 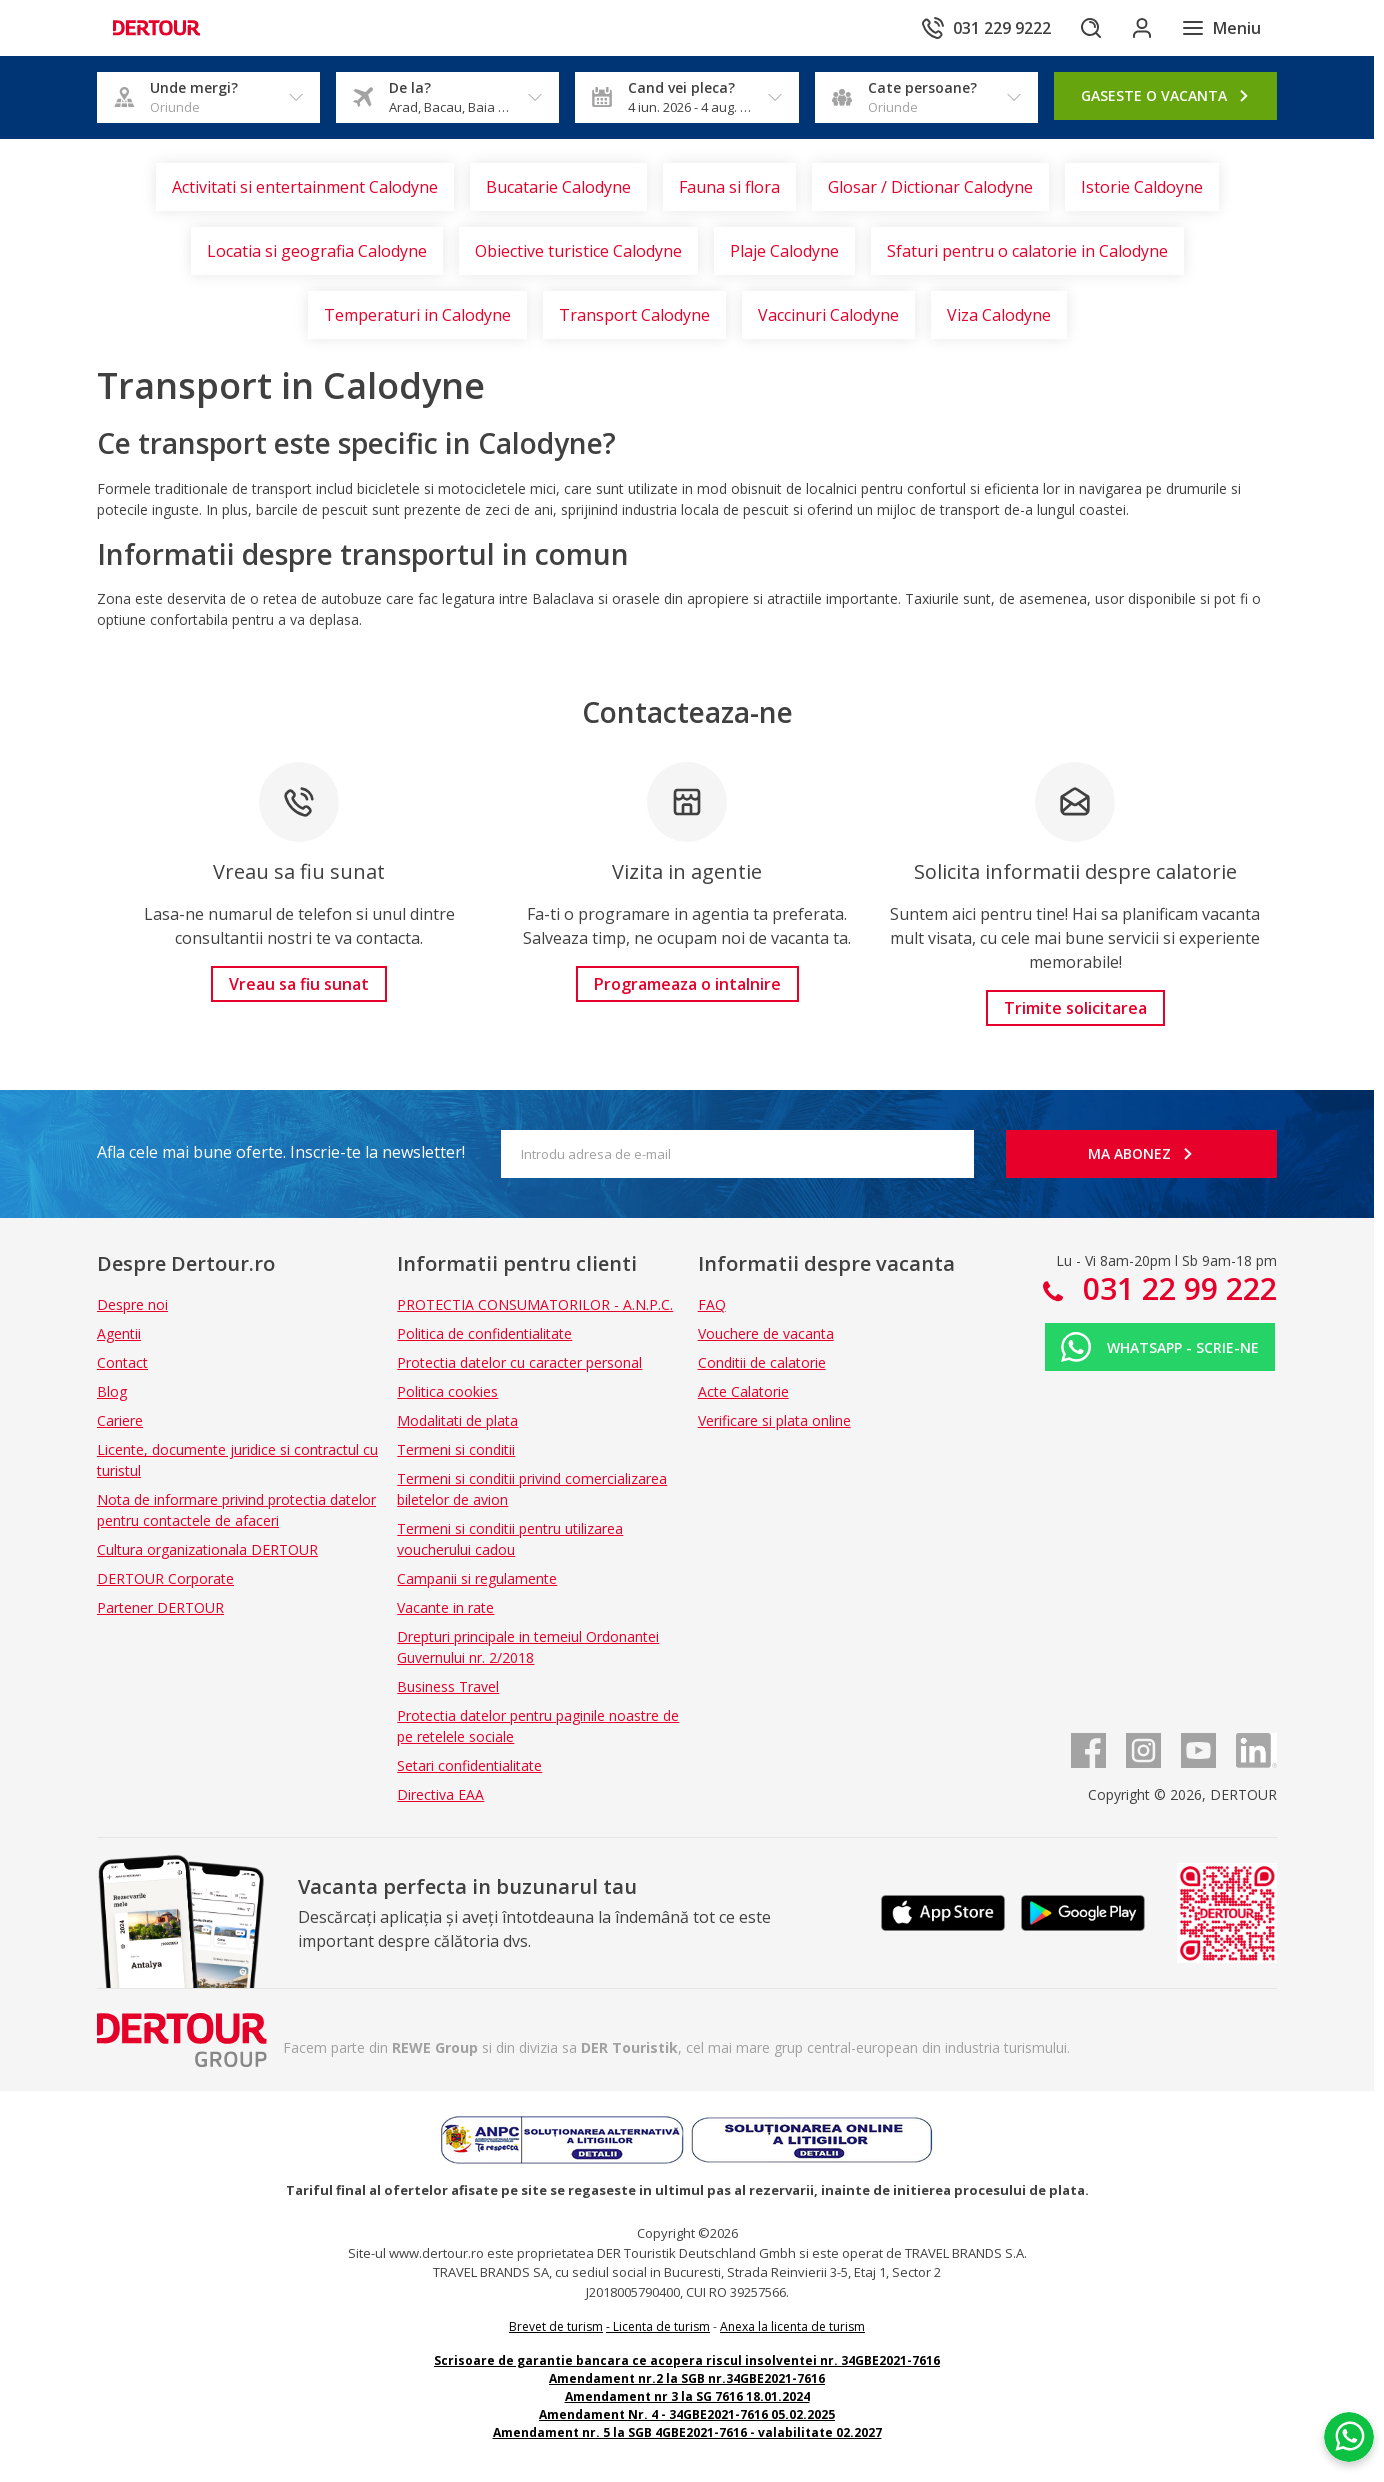 I want to click on Istorie Caldoyne, so click(x=1142, y=187).